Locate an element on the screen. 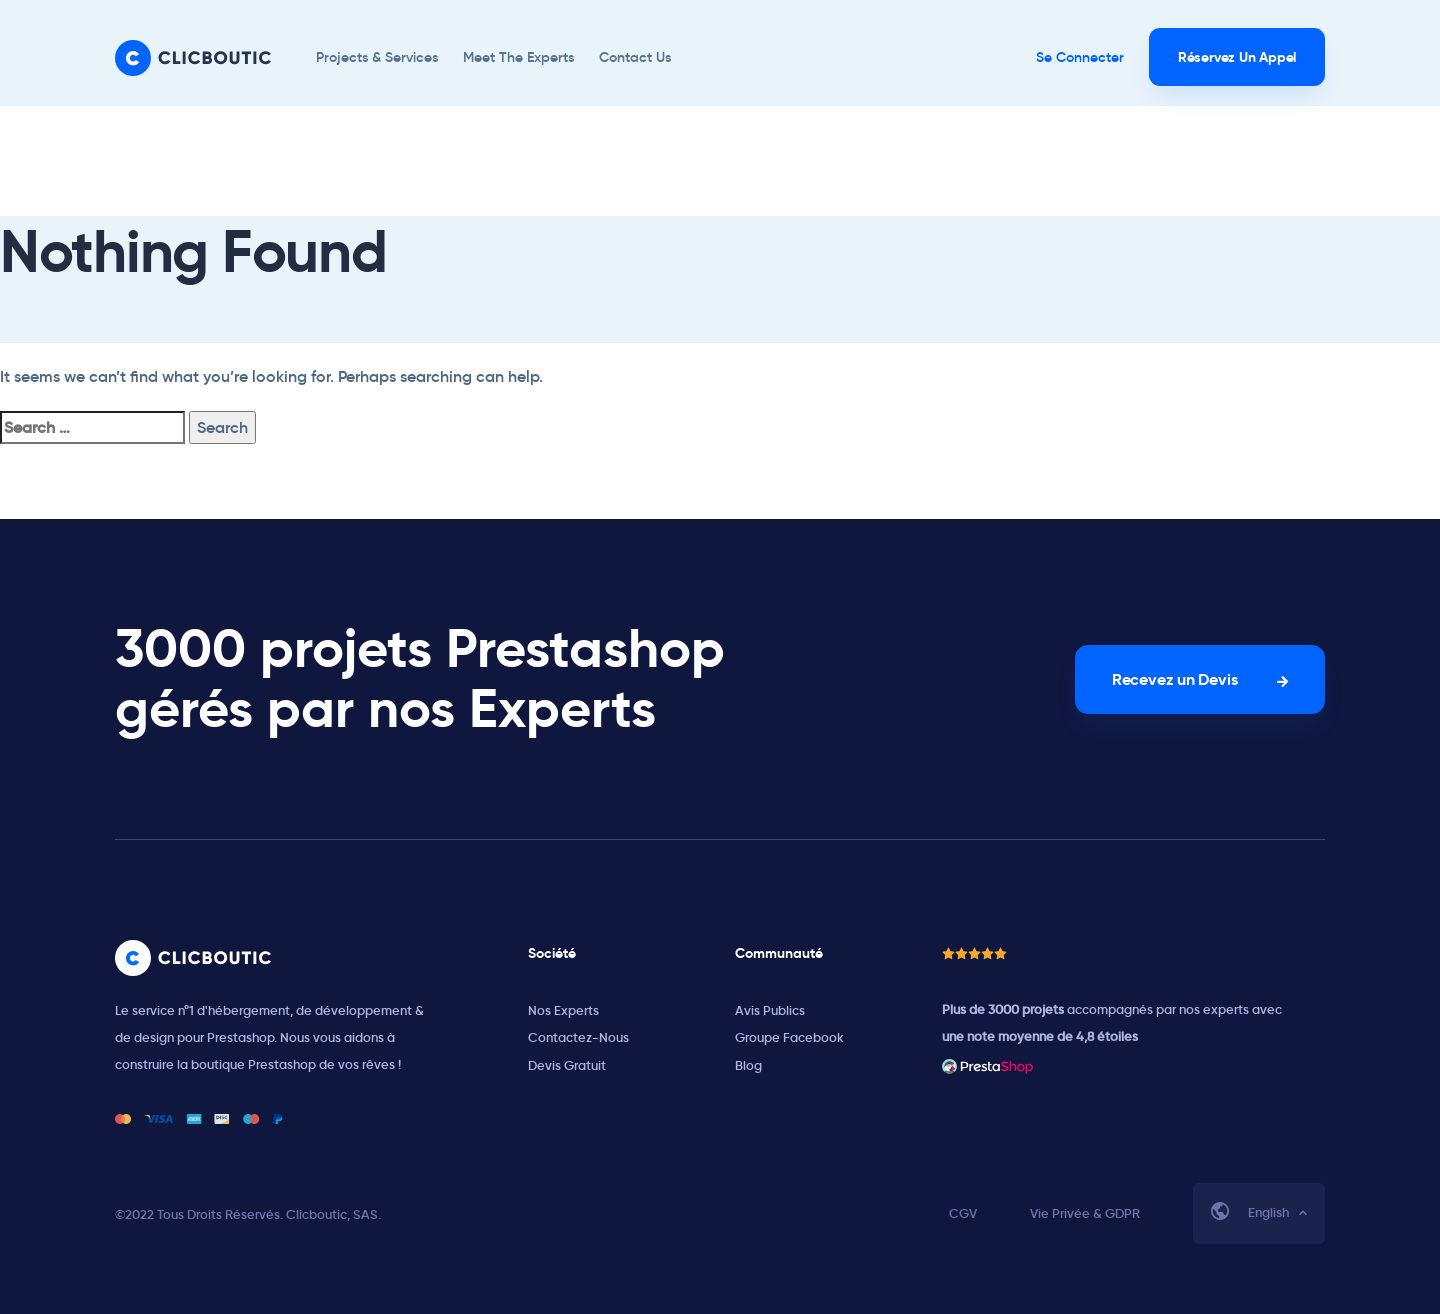  Devis Gratuit is located at coordinates (567, 1065).